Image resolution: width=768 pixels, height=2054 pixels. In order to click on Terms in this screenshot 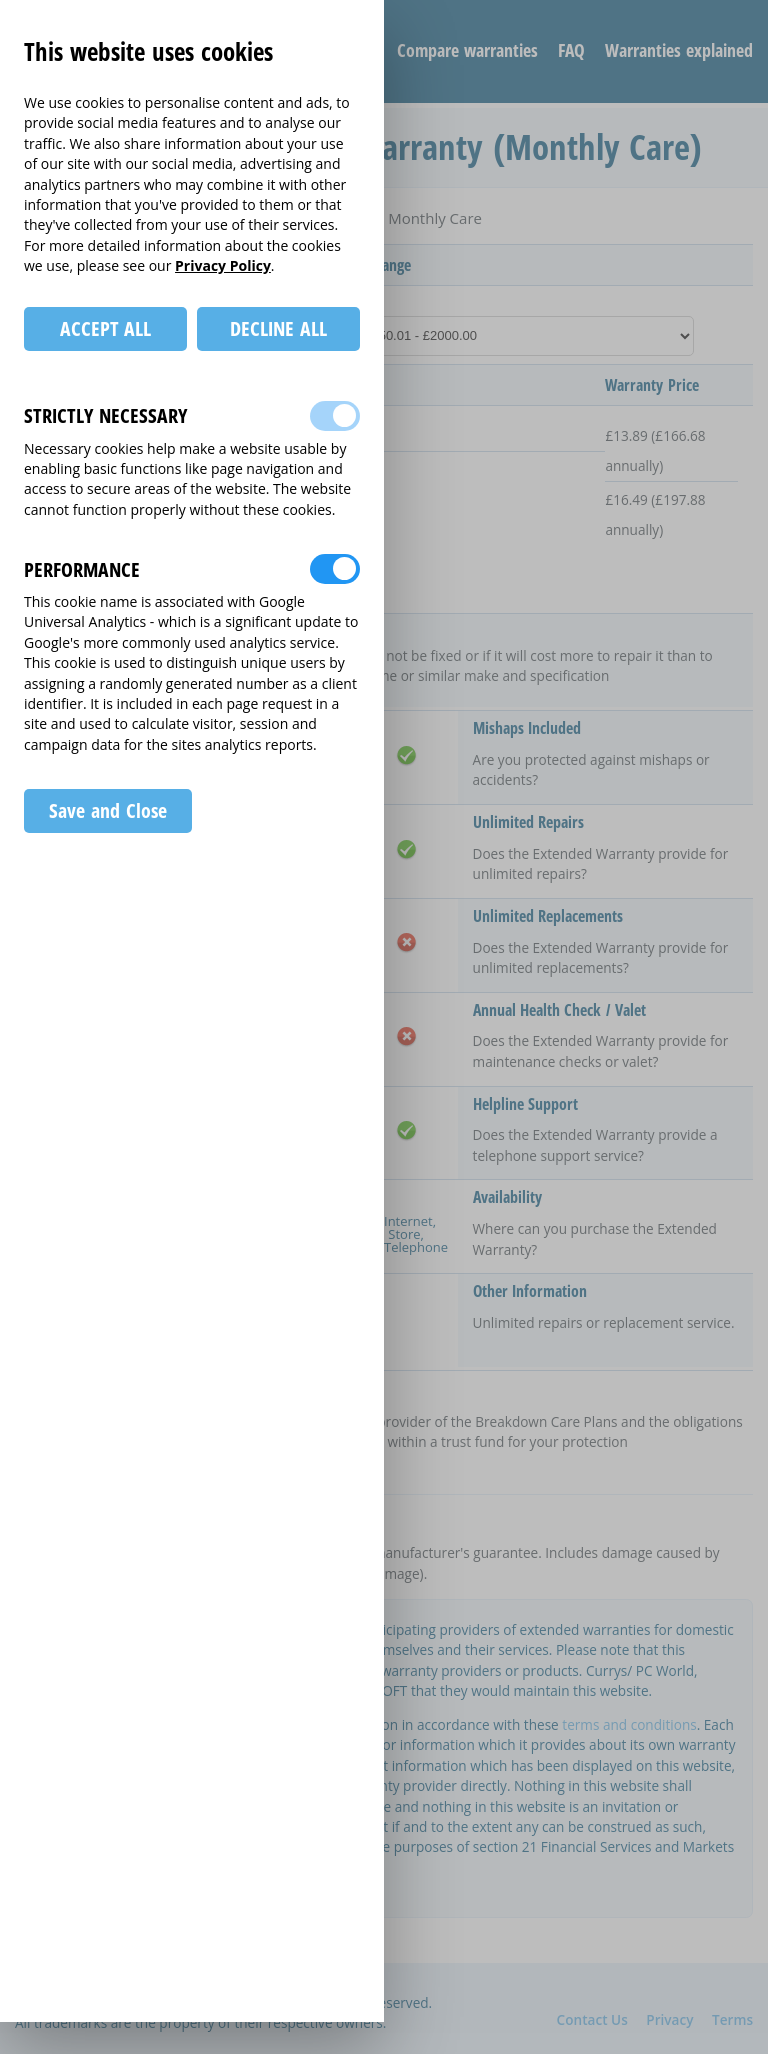, I will do `click(732, 2019)`.